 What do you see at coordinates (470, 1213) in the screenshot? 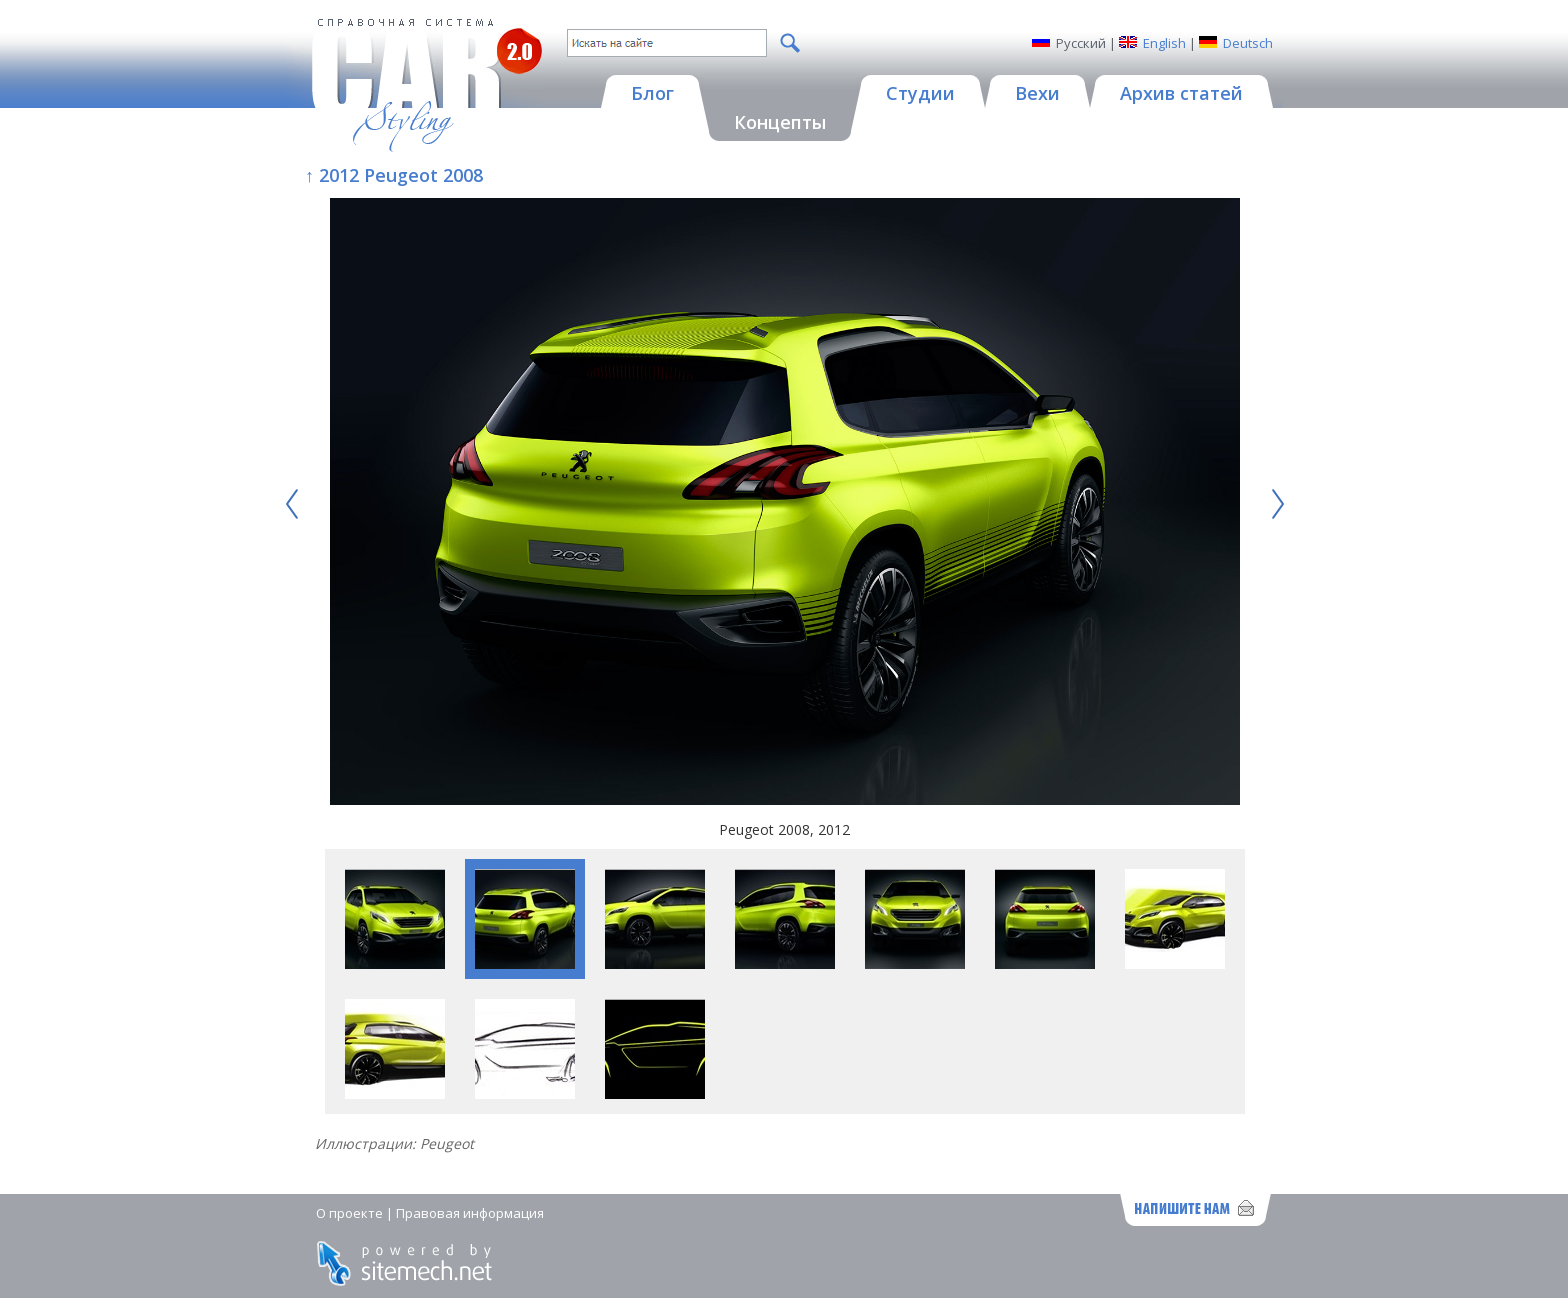
I see `Правовая информация` at bounding box center [470, 1213].